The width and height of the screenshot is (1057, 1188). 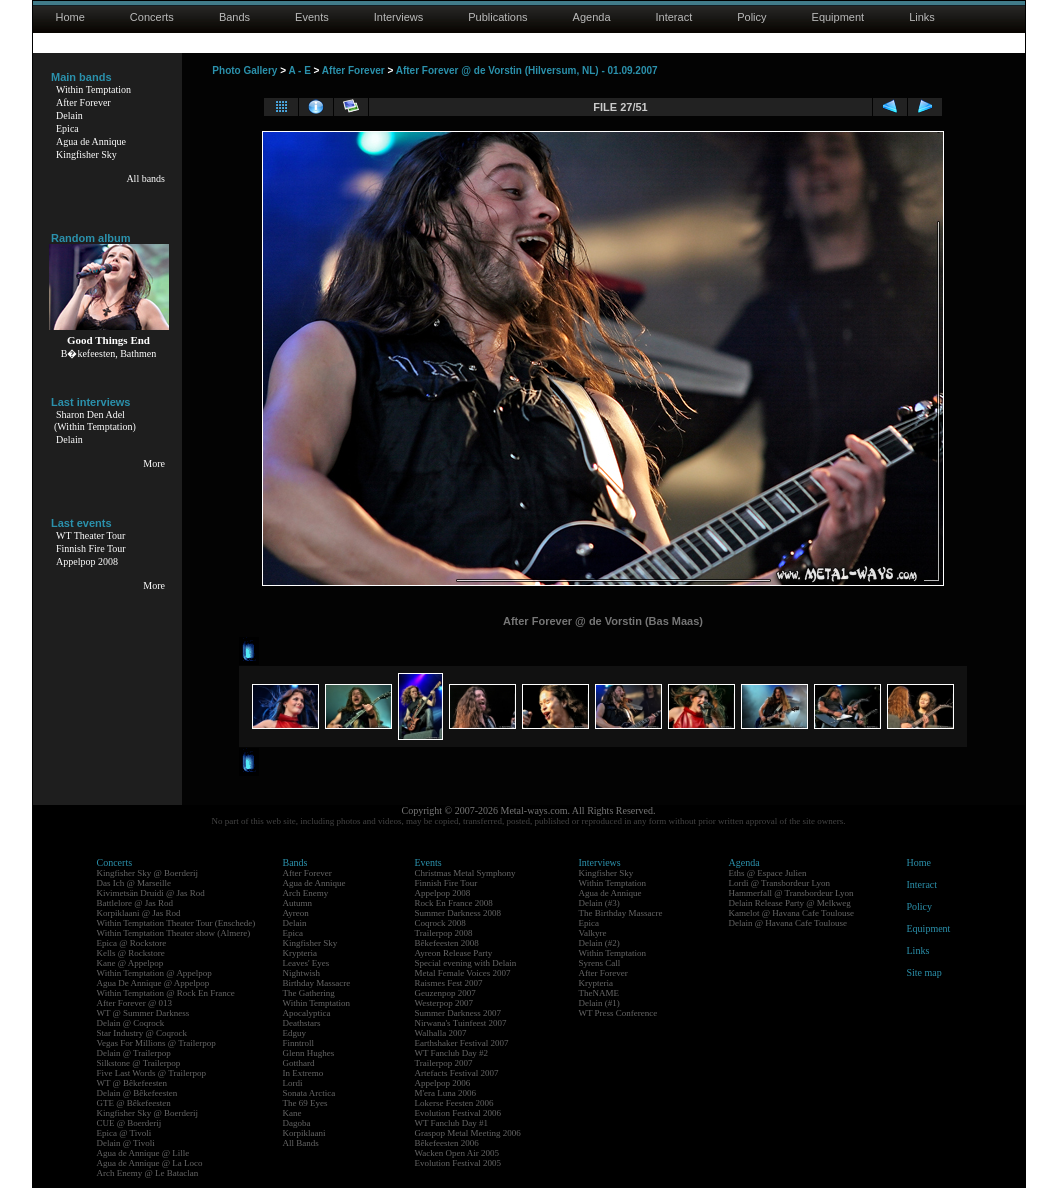 I want to click on After Forever, so click(x=83, y=102).